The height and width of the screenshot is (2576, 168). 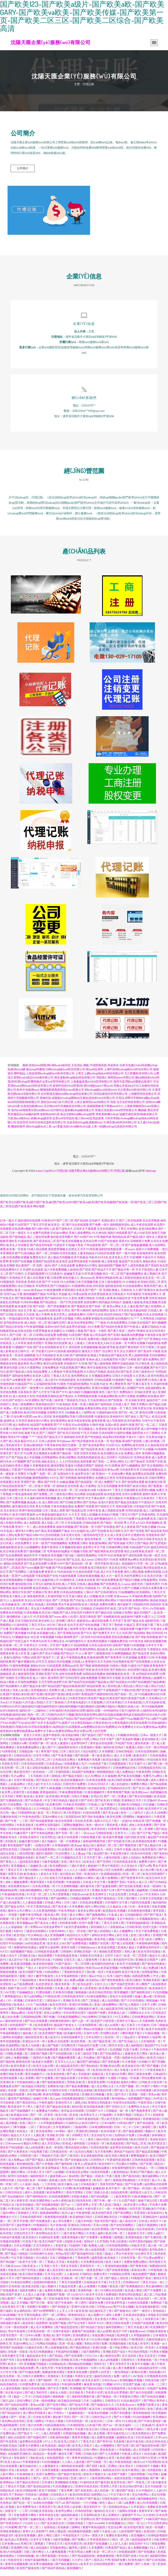 I want to click on 福利片网址, so click(x=18, y=2178).